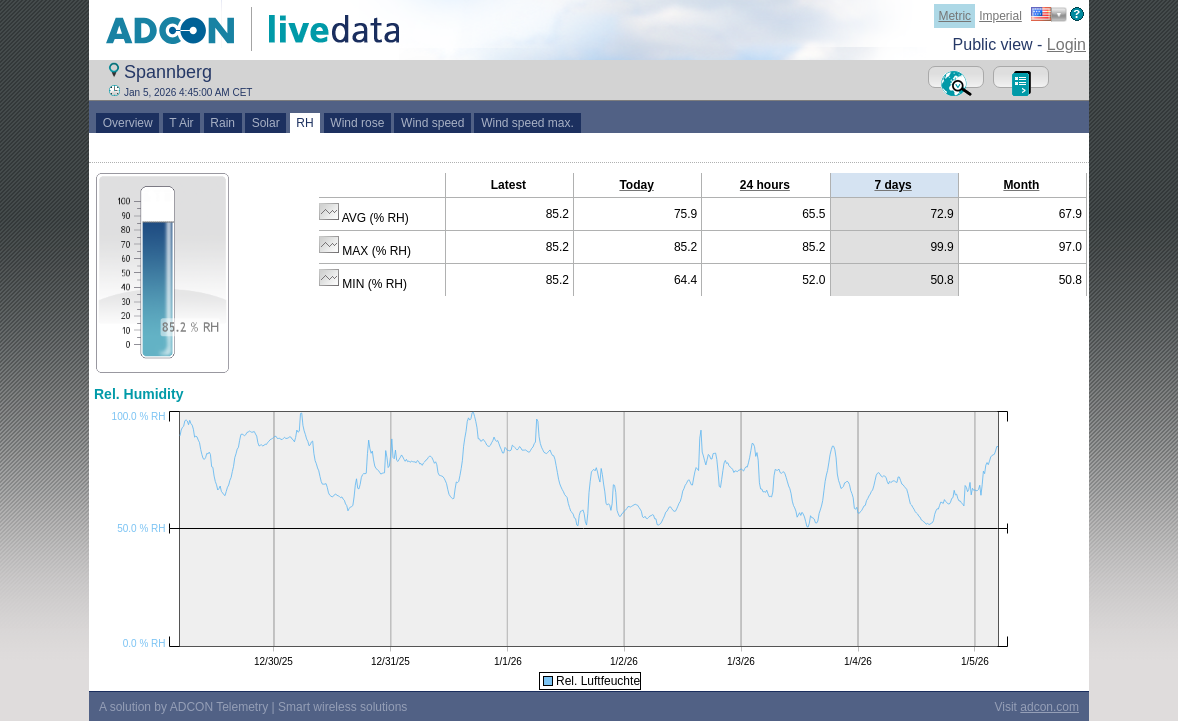  What do you see at coordinates (223, 123) in the screenshot?
I see `Rain` at bounding box center [223, 123].